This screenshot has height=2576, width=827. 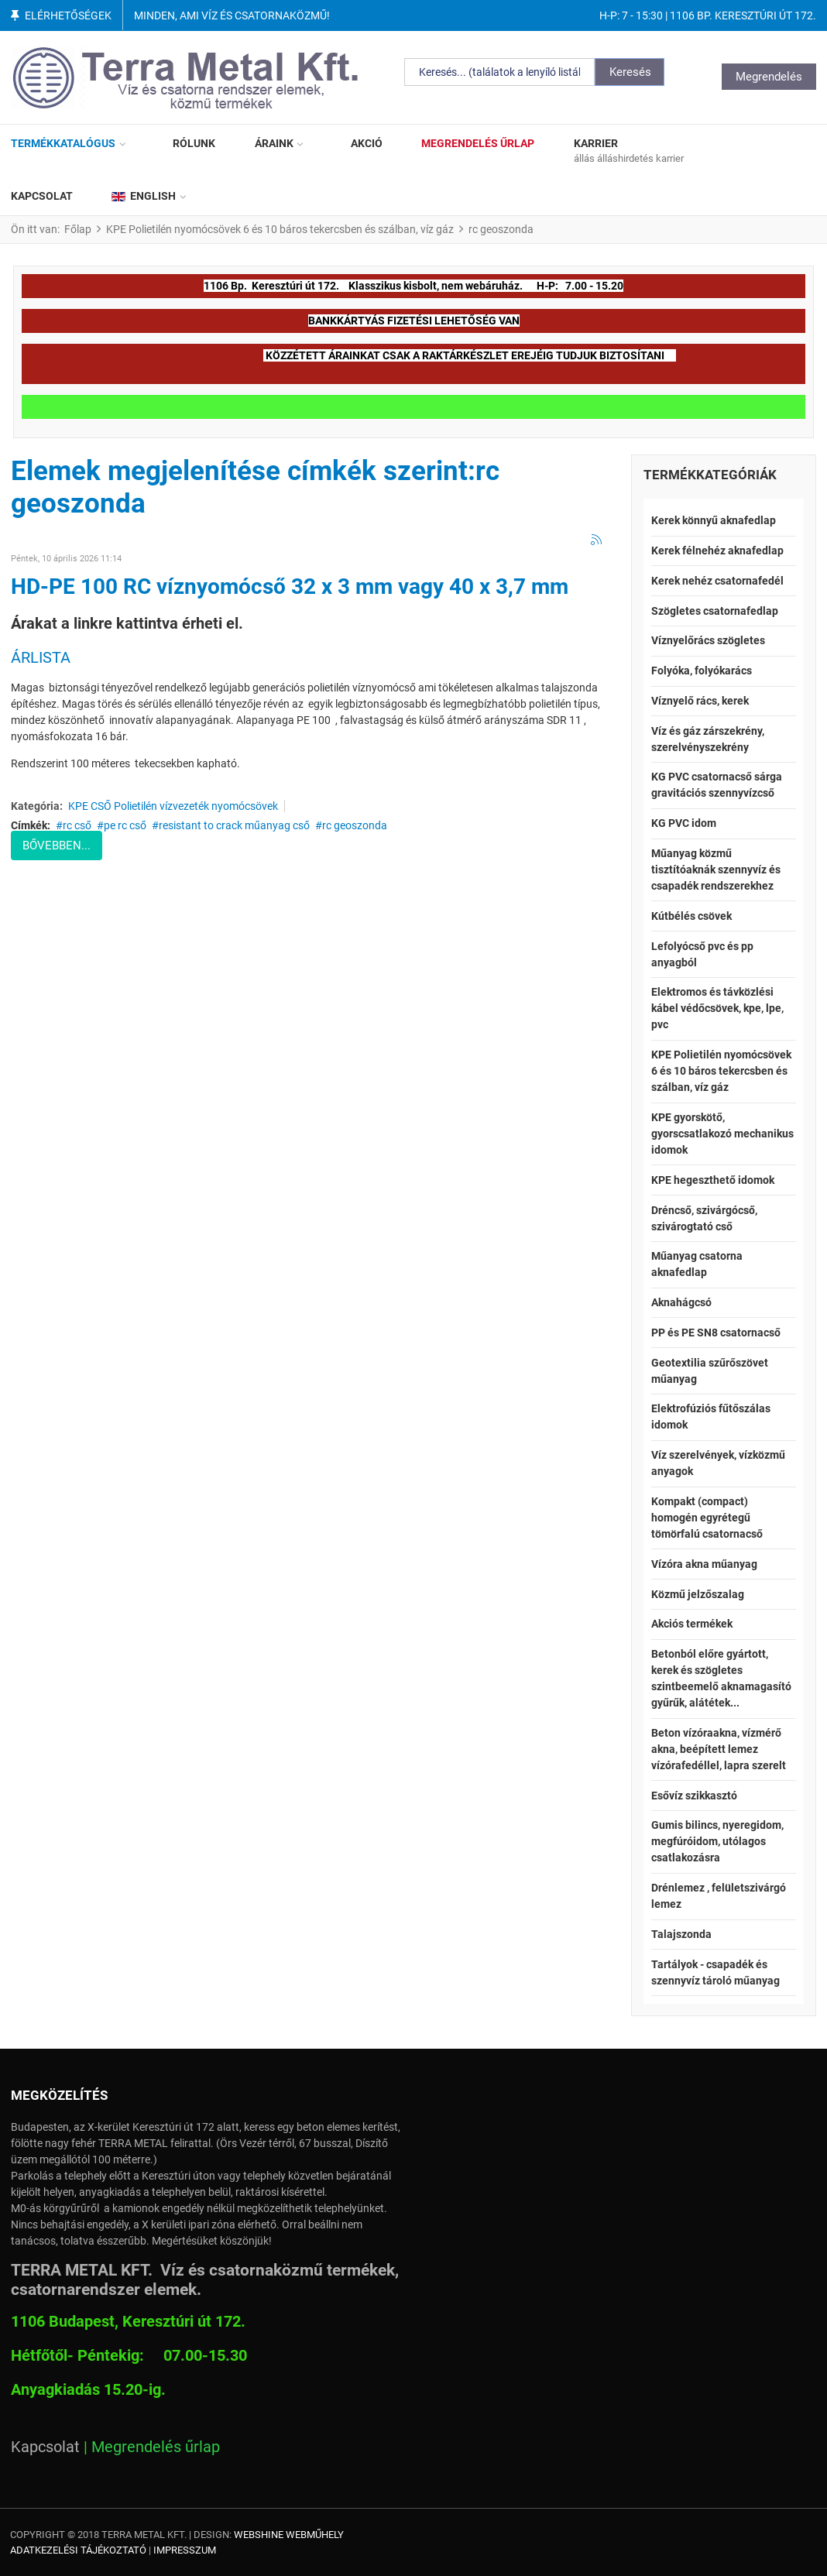 I want to click on Műanyag közmű tisztítóaknák szennyvíz és csapadék rendszerekhez, so click(x=716, y=869).